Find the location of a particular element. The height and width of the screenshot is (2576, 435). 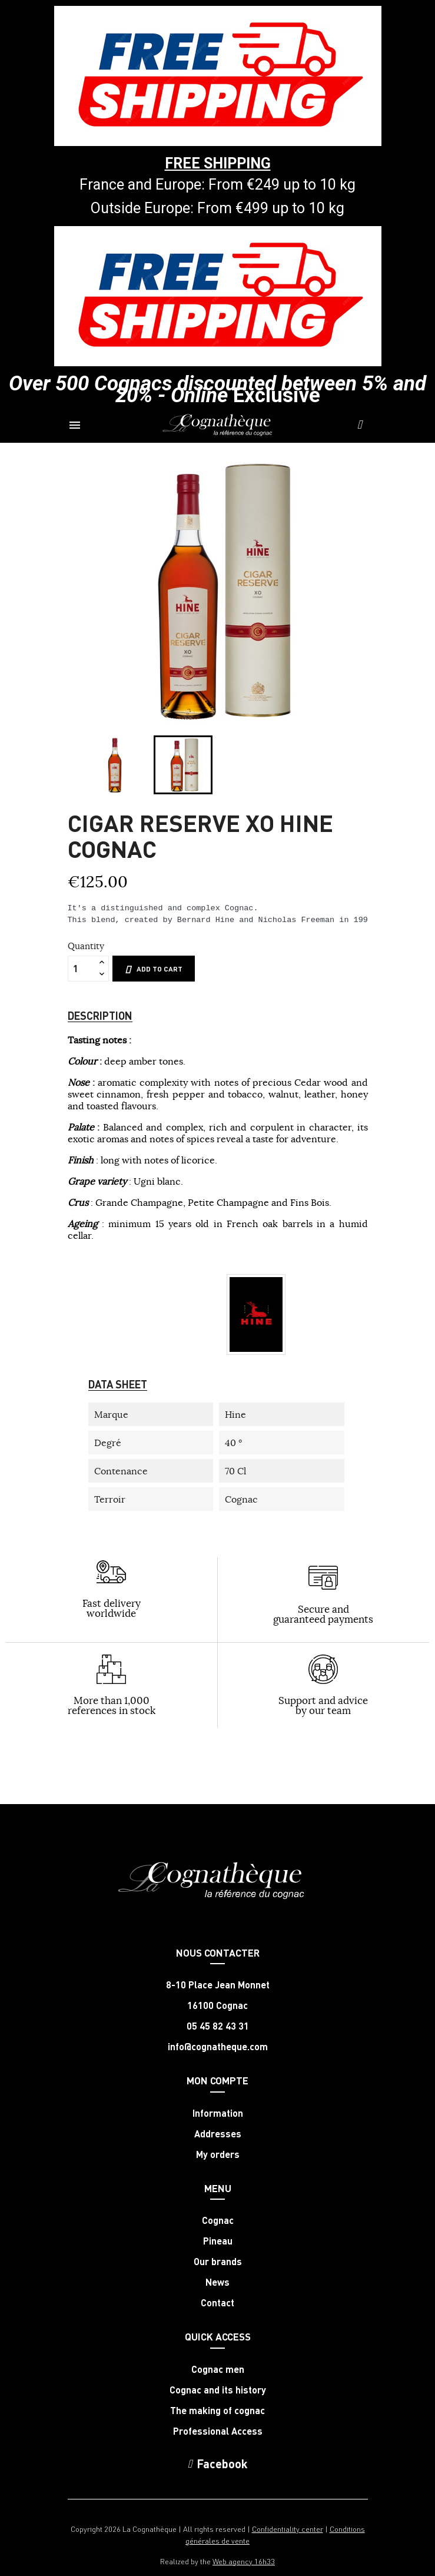

Contact is located at coordinates (217, 2303).